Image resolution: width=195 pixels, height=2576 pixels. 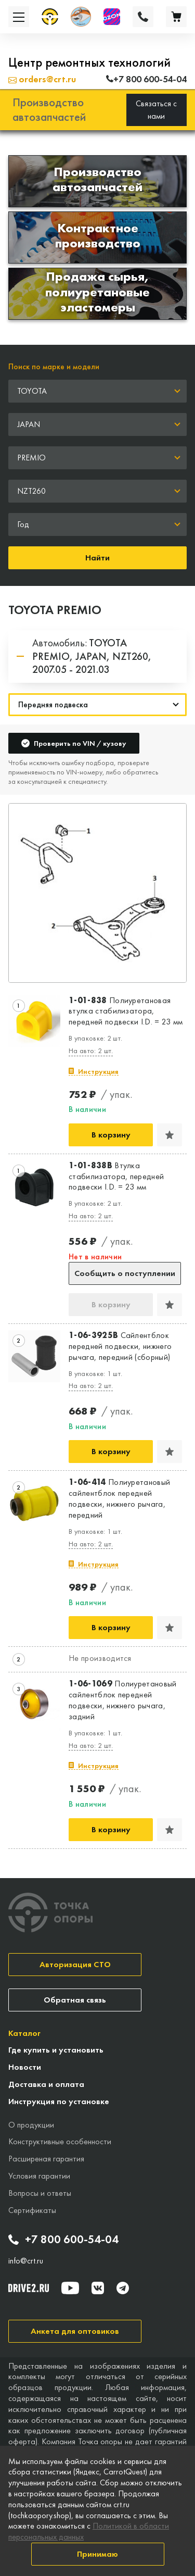 What do you see at coordinates (42, 79) in the screenshot?
I see `orders@crt.ru` at bounding box center [42, 79].